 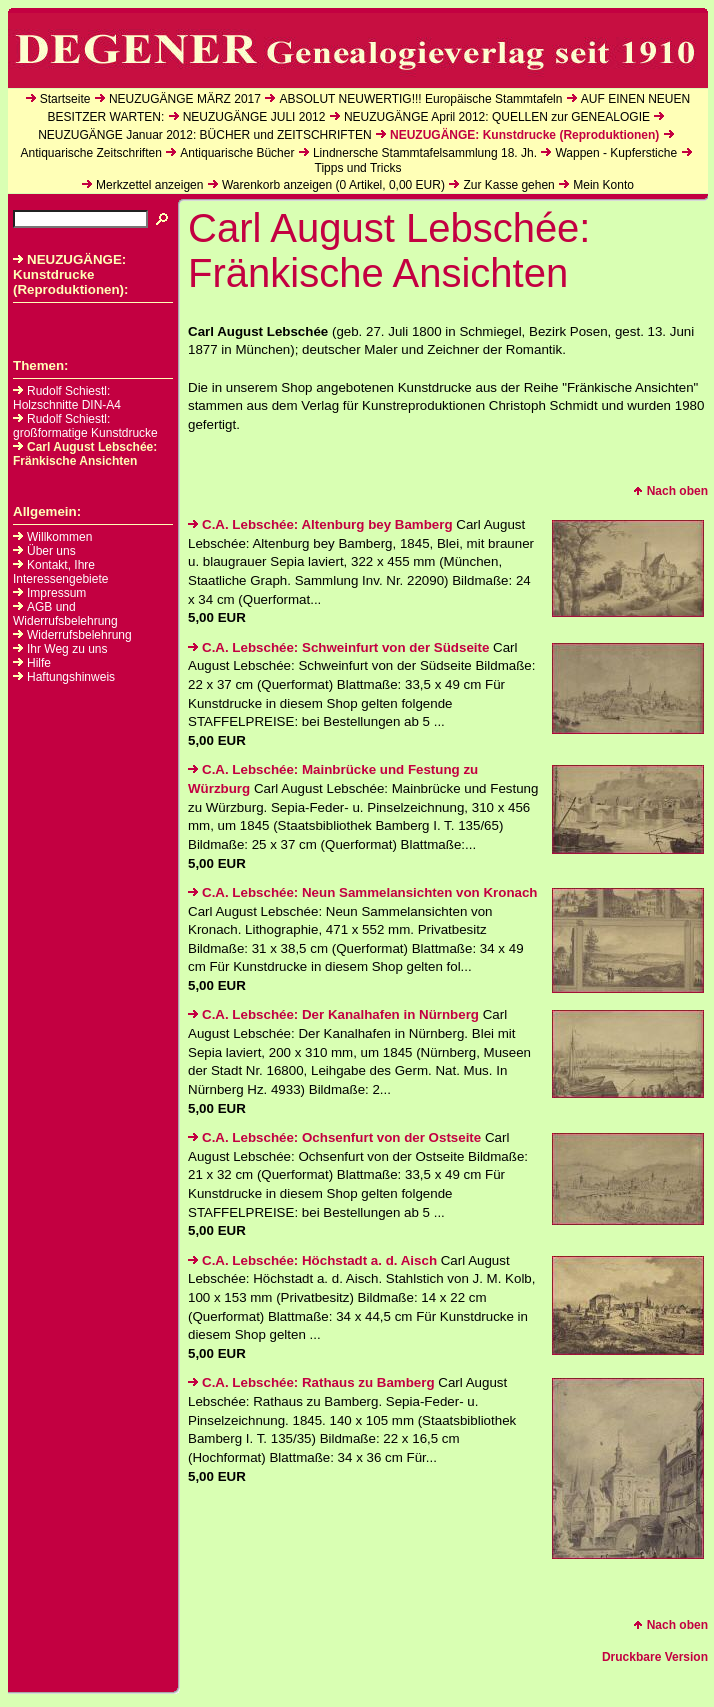 I want to click on NEUZUGÄNGE JULI 2012, so click(x=254, y=117).